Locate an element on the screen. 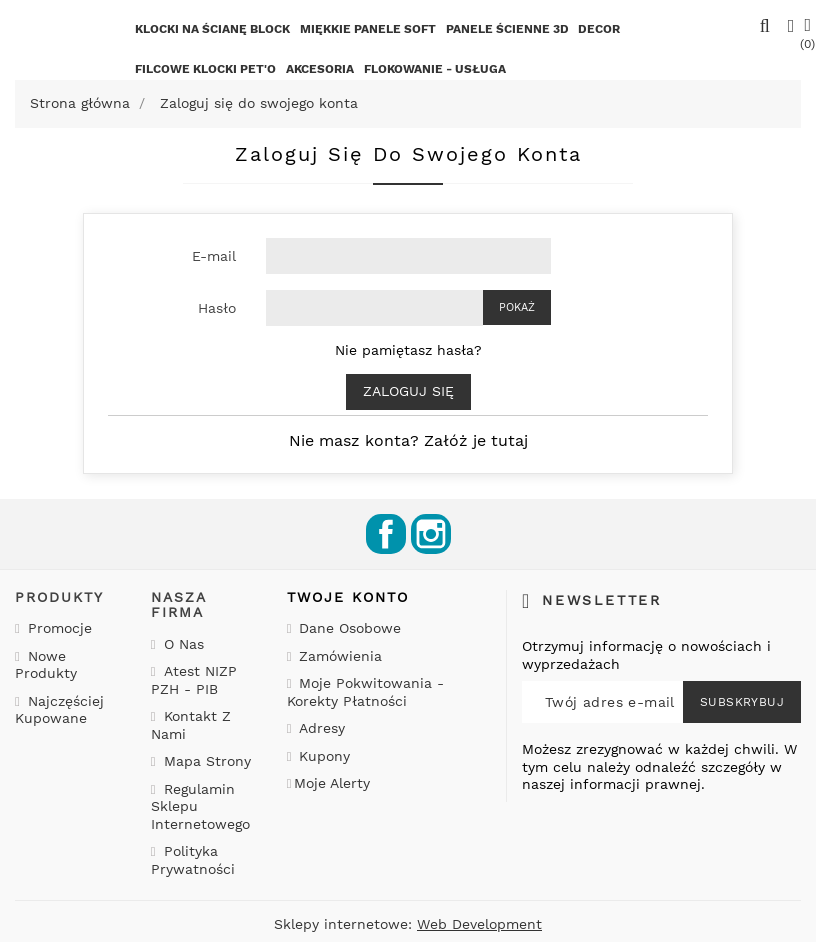 The image size is (816, 942). FLOKOWANIE - USŁUGA is located at coordinates (435, 69).